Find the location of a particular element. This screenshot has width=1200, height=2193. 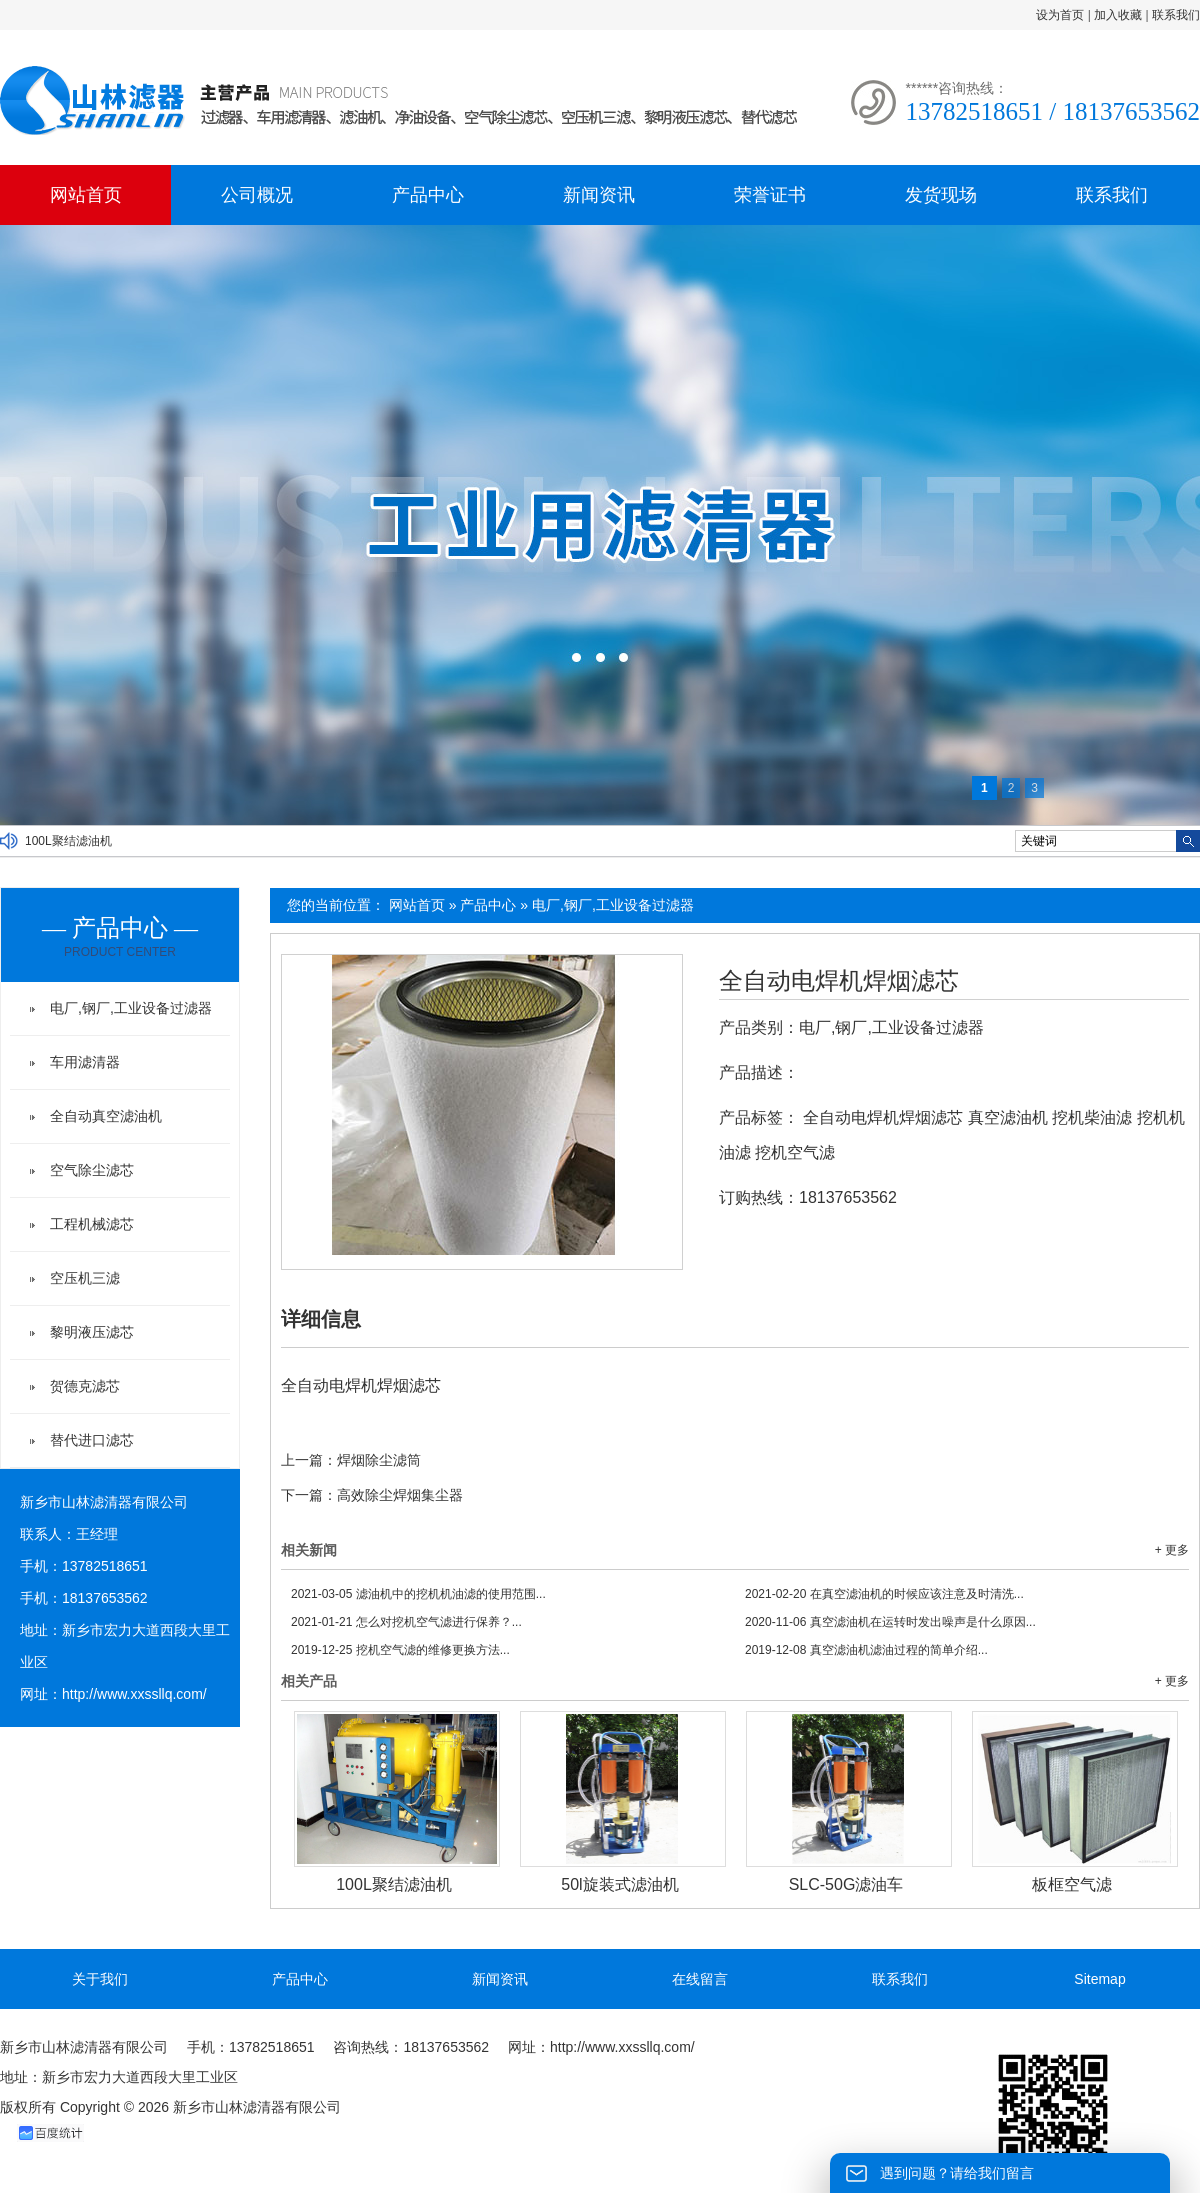

滤油机中的挖机机油滤的使用范围... is located at coordinates (418, 1594).